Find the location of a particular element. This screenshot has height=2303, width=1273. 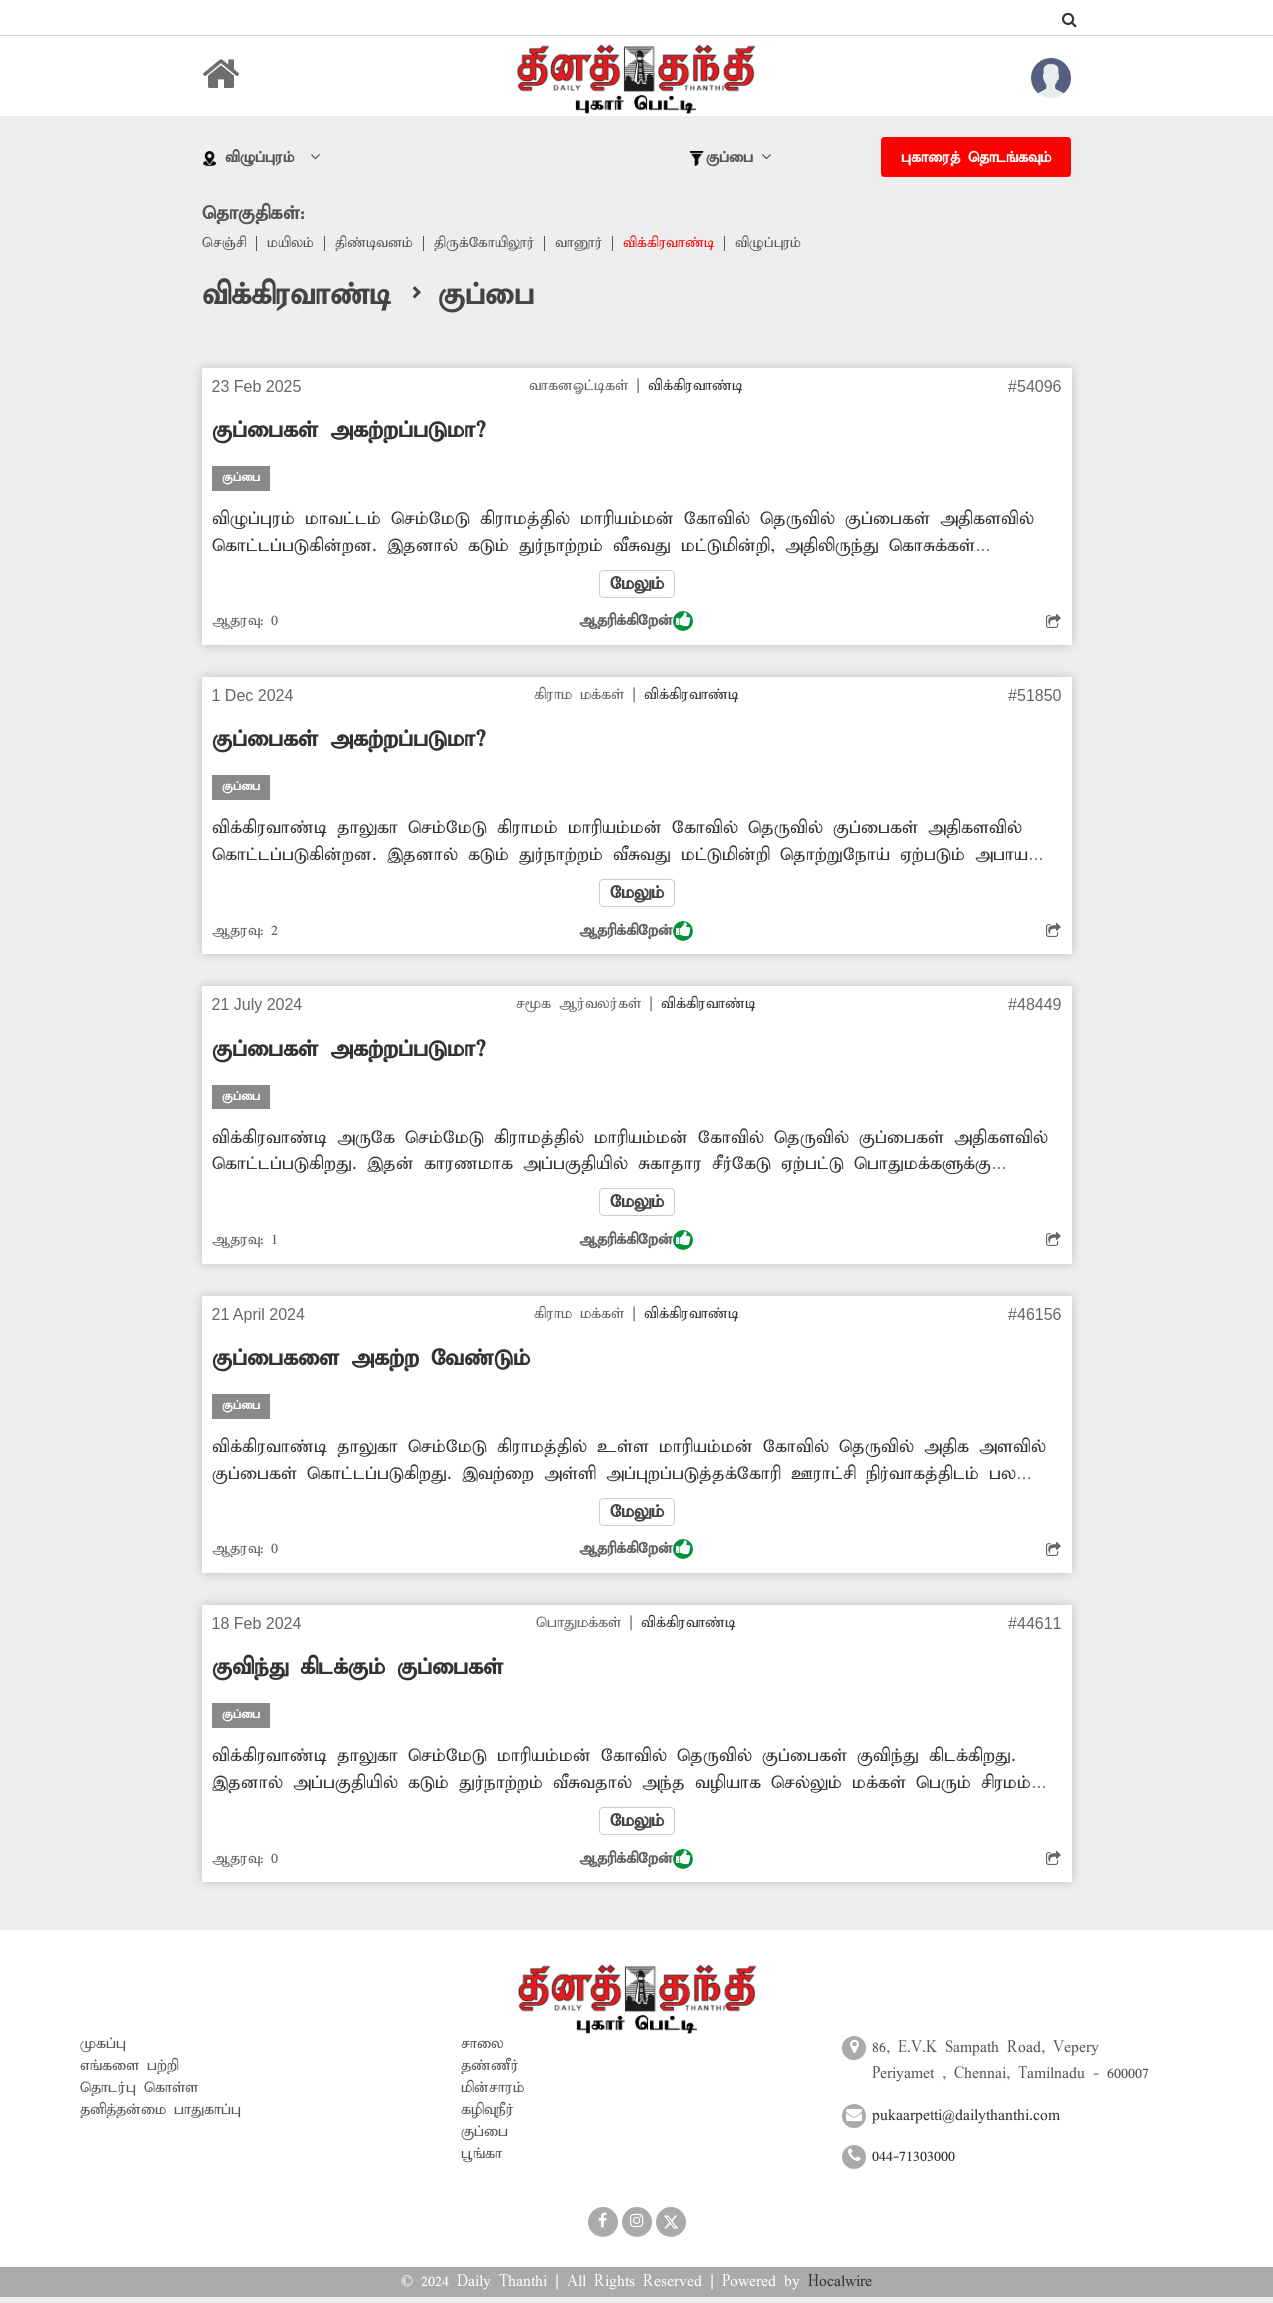

செஞ்சி is located at coordinates (225, 244).